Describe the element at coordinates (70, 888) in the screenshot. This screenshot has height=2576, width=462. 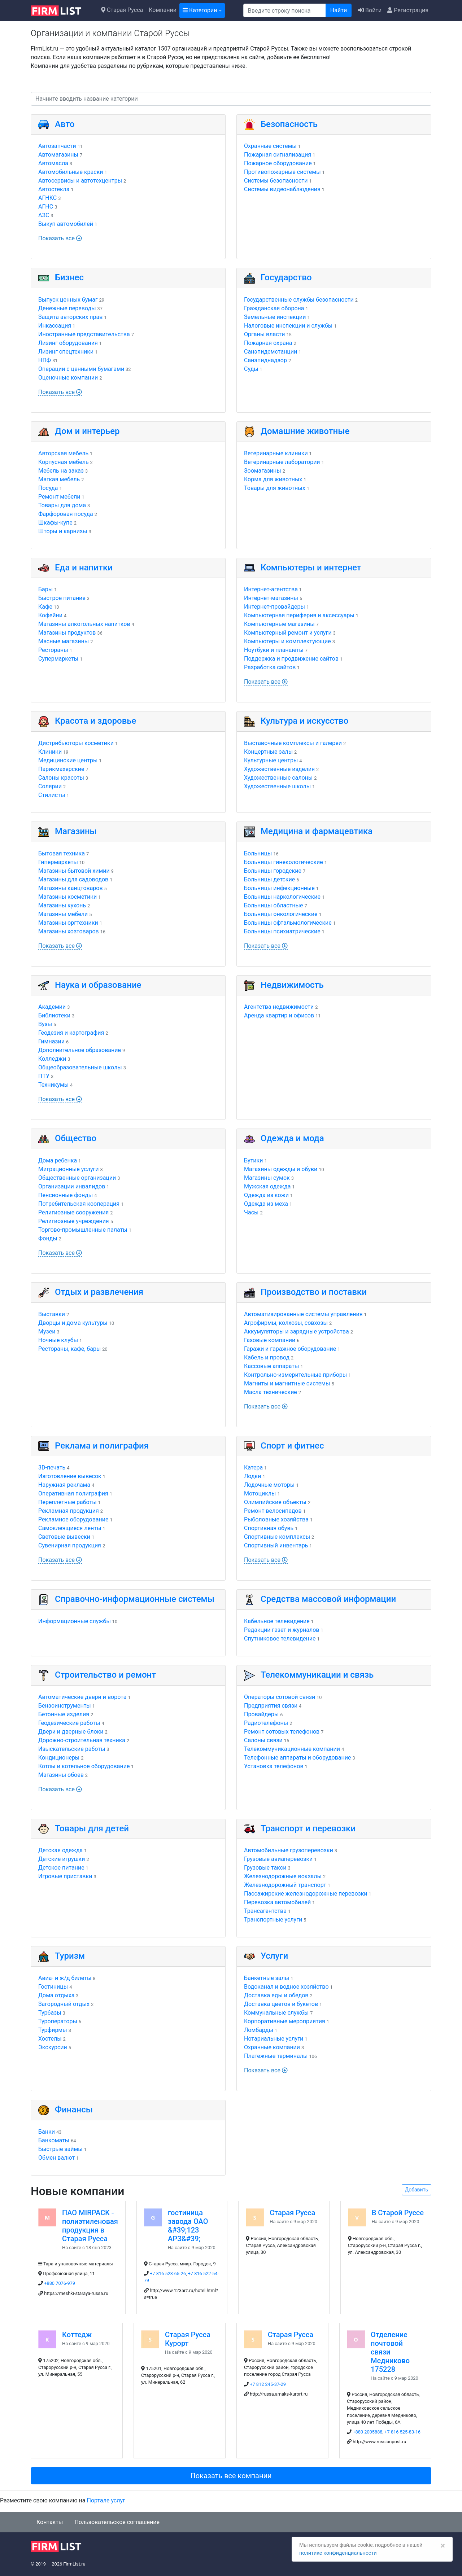
I see `Магазины канцтоваров` at that location.